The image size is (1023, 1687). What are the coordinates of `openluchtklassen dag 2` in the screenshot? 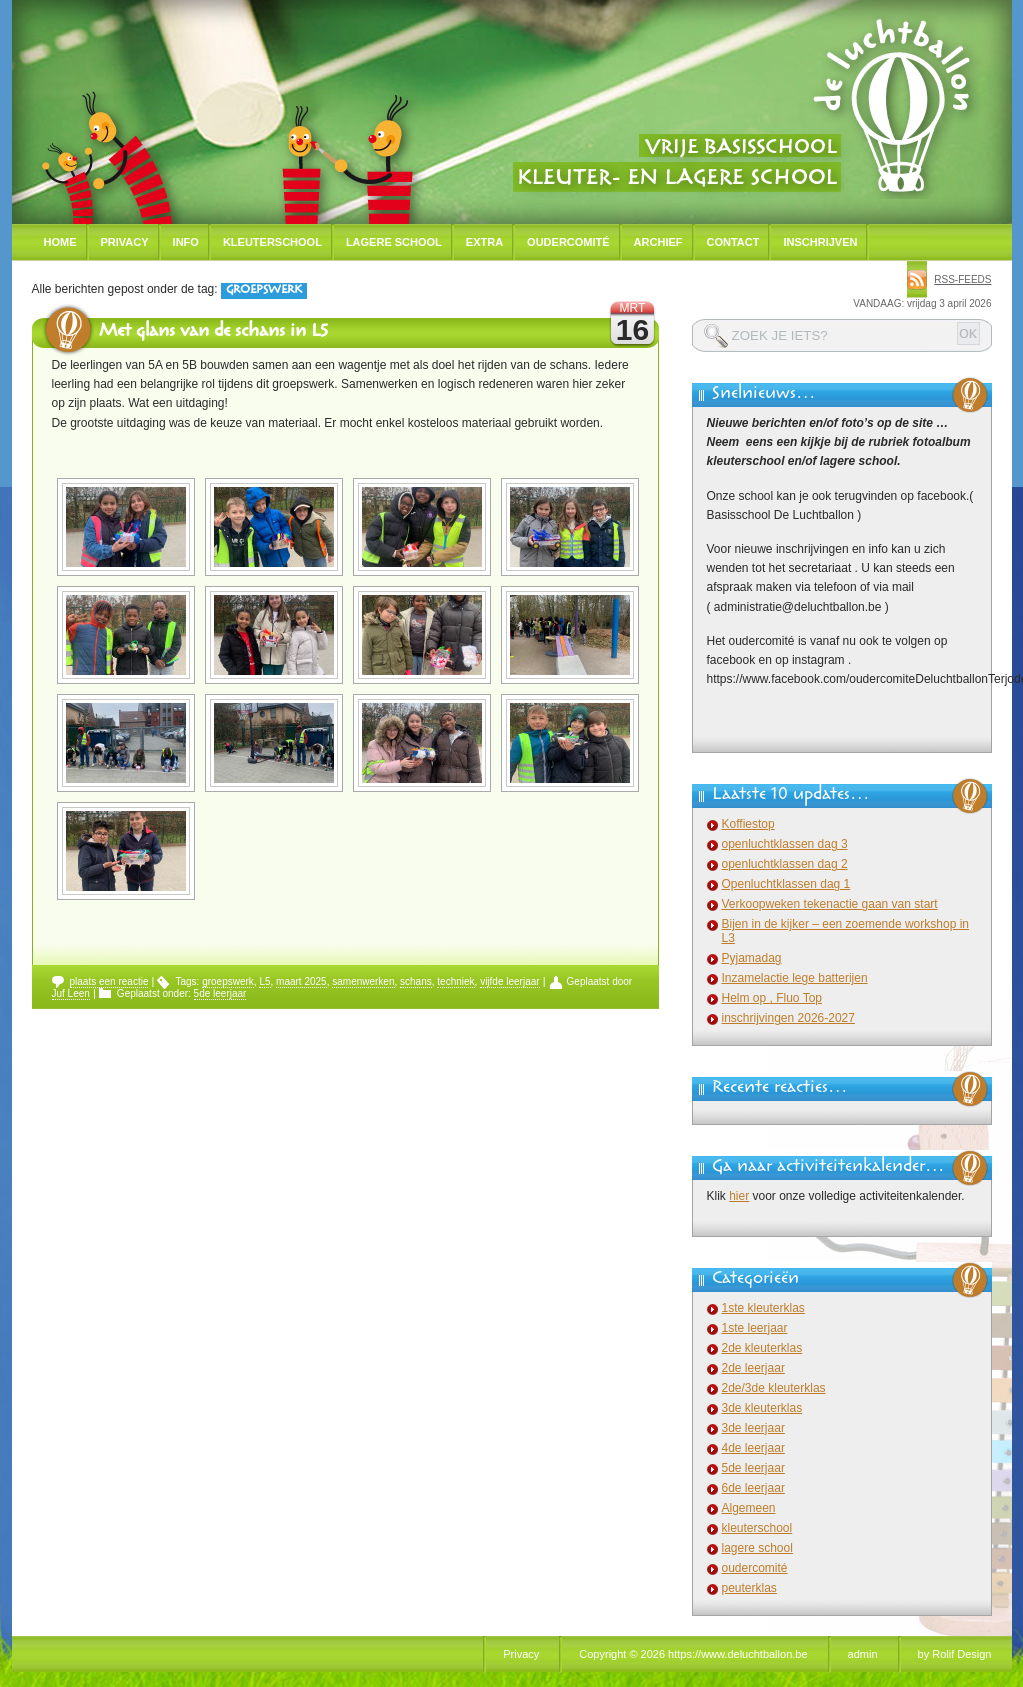 It's located at (785, 864).